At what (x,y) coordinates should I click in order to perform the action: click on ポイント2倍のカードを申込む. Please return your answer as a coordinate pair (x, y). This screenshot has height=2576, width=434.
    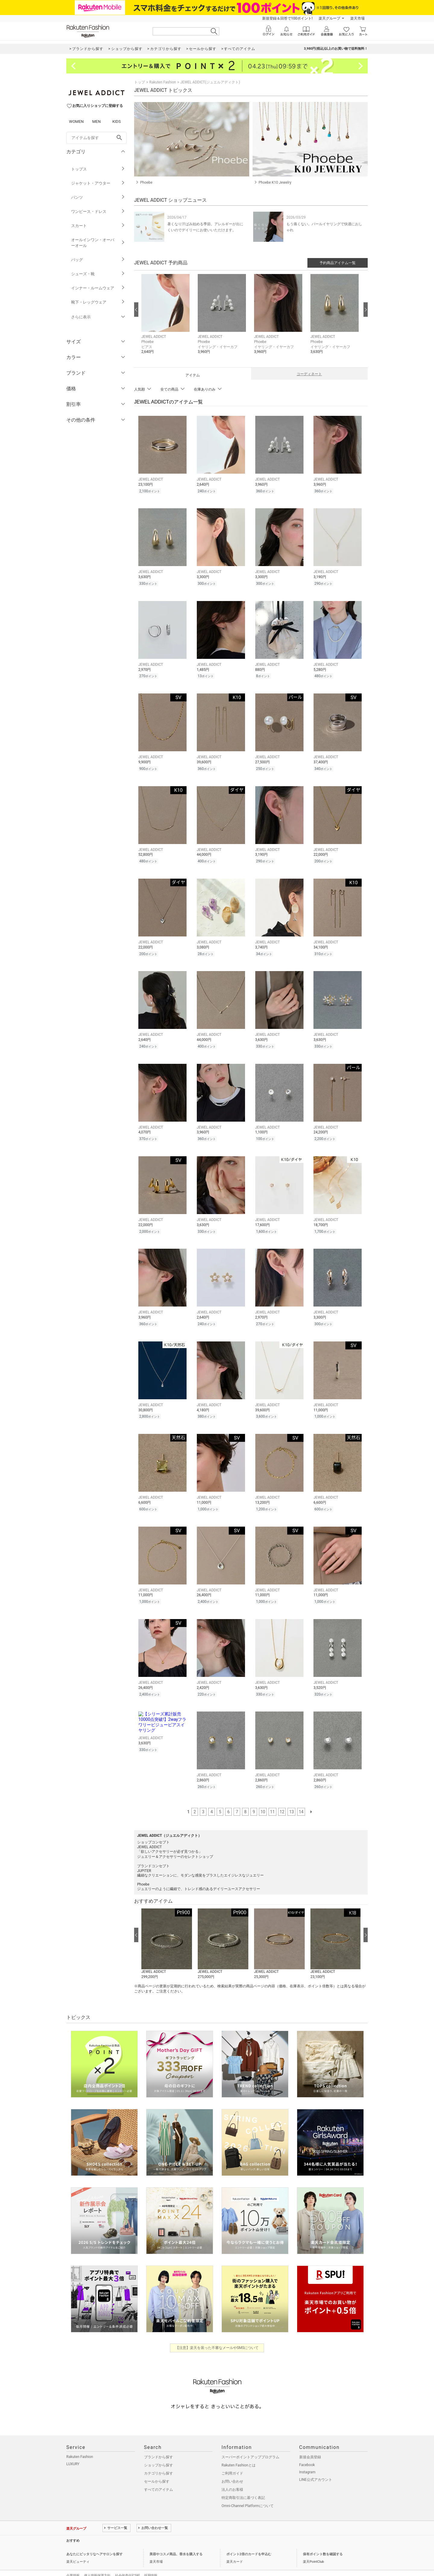
    Looking at the image, I should click on (248, 2541).